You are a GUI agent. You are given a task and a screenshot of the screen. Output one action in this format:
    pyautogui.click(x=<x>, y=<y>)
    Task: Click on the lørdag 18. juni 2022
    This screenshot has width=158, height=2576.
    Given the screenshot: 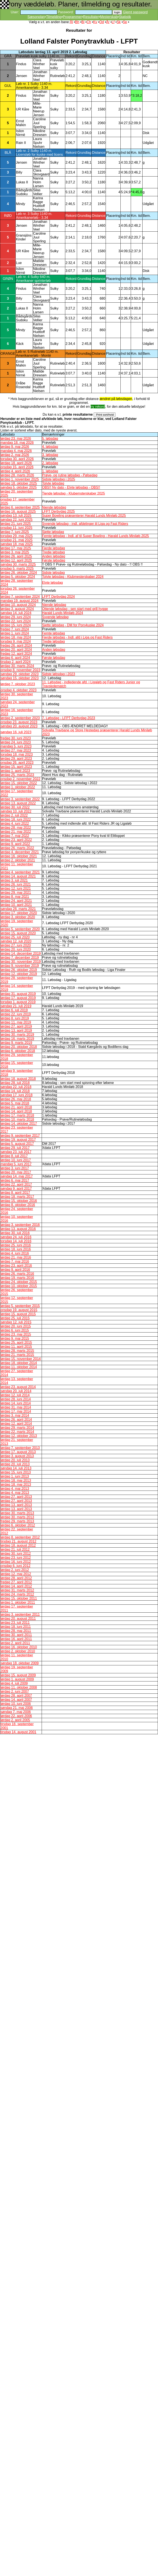 What is the action you would take?
    pyautogui.click(x=15, y=819)
    